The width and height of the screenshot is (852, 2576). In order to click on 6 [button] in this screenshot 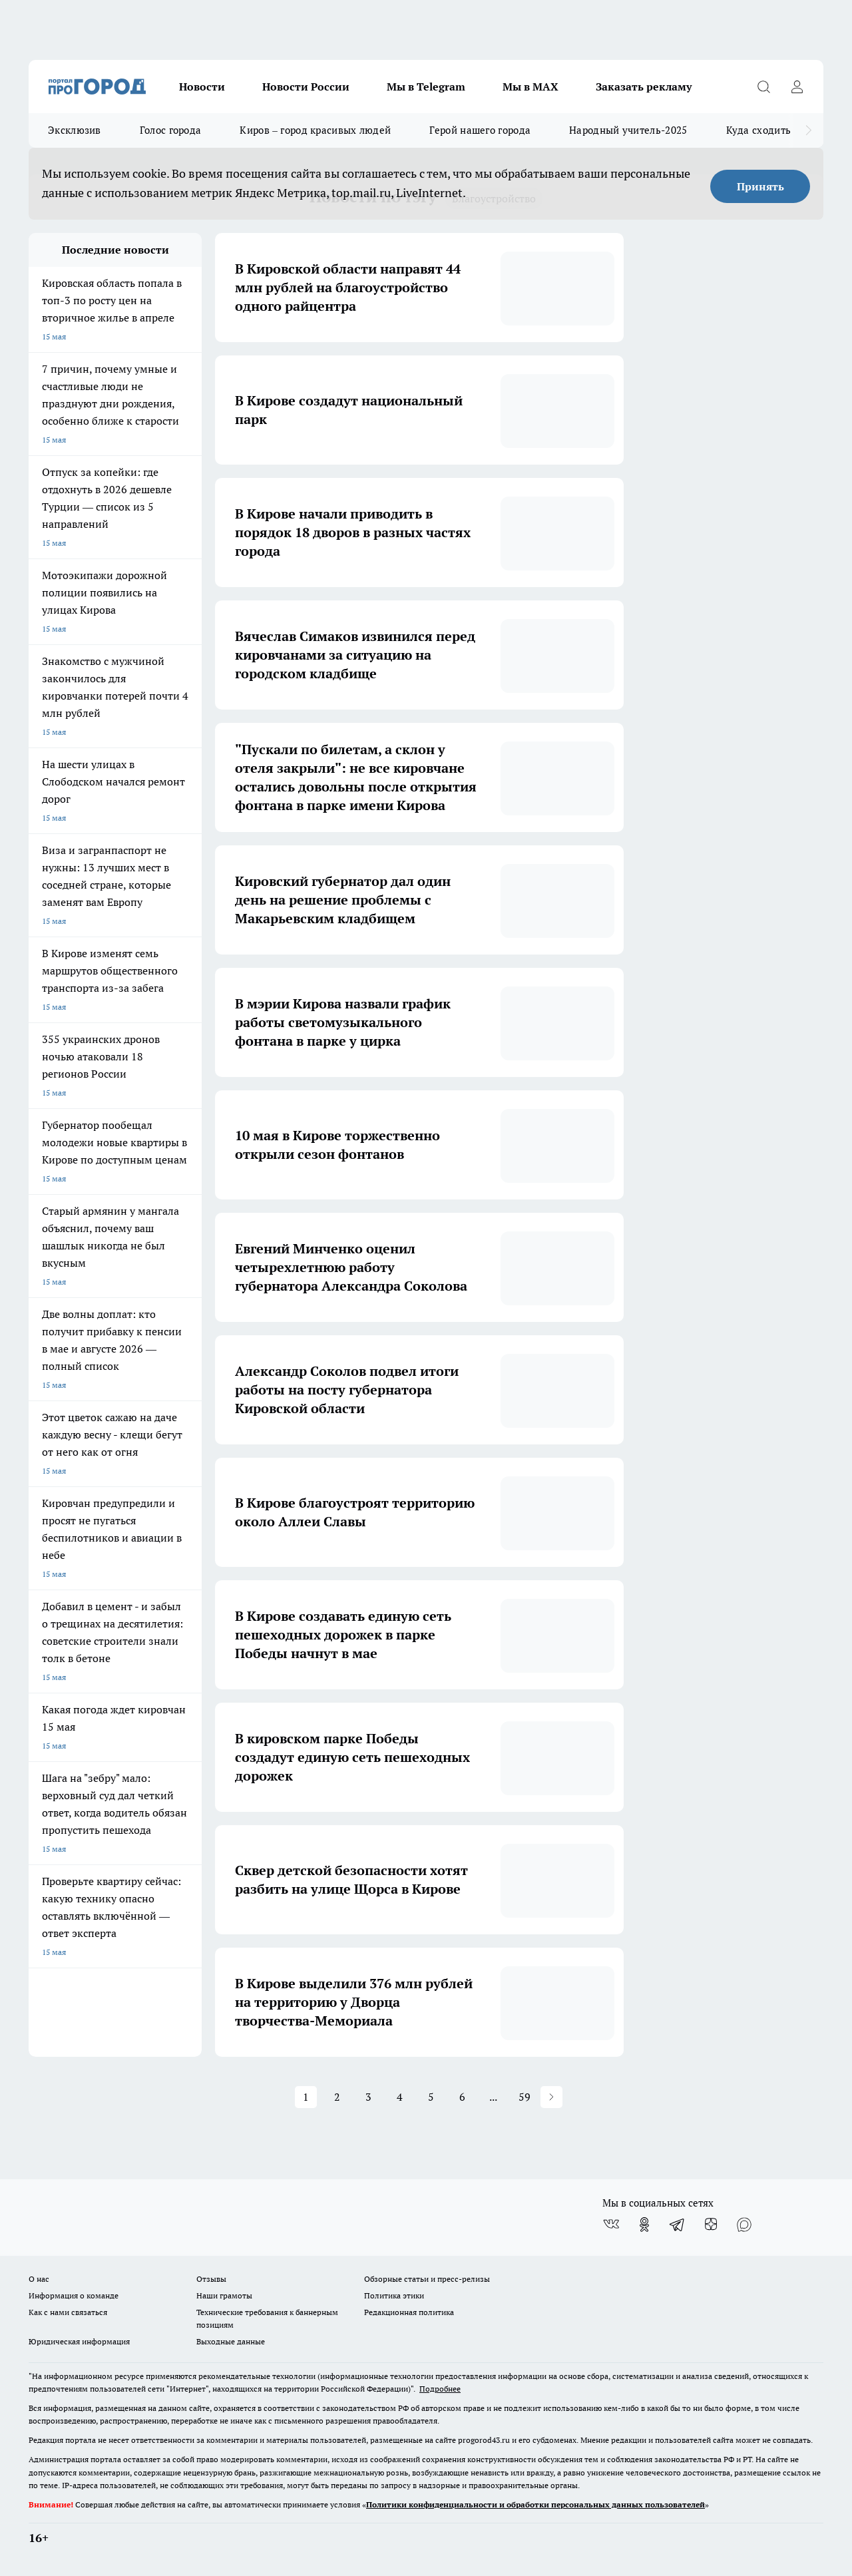, I will do `click(462, 2096)`.